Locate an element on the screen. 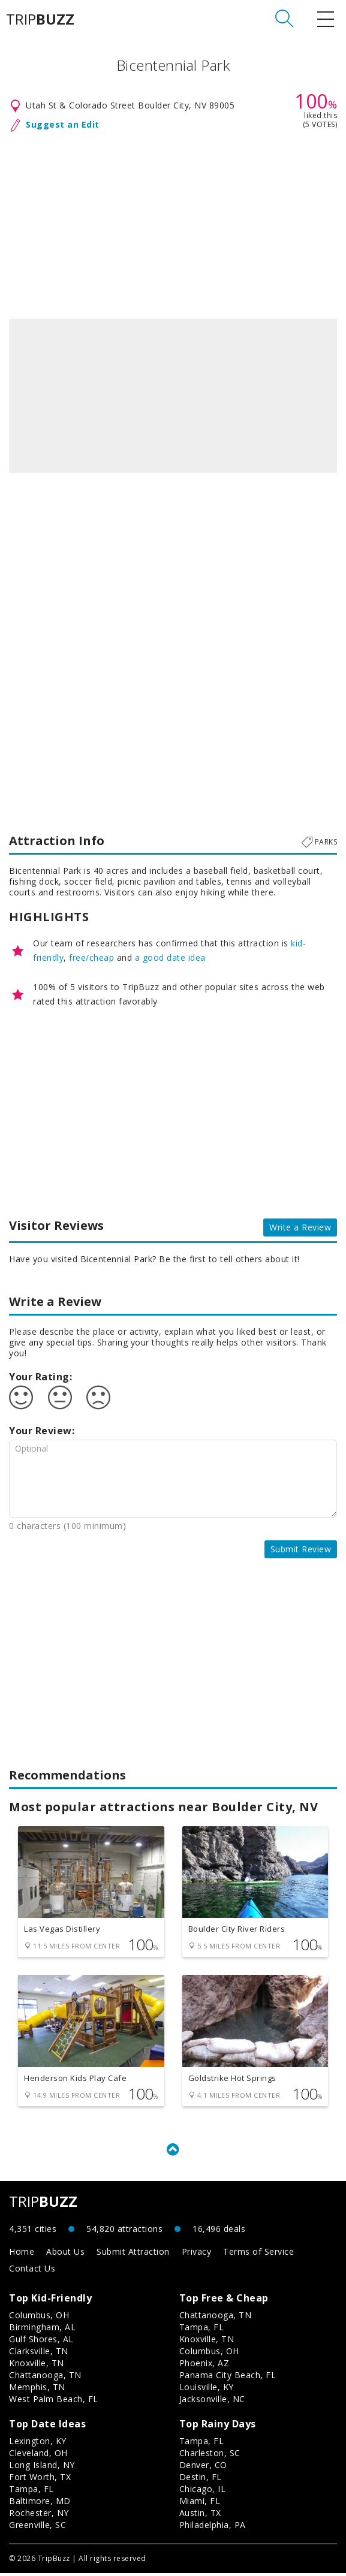 This screenshot has height=2576, width=346. Submit Review is located at coordinates (301, 1549).